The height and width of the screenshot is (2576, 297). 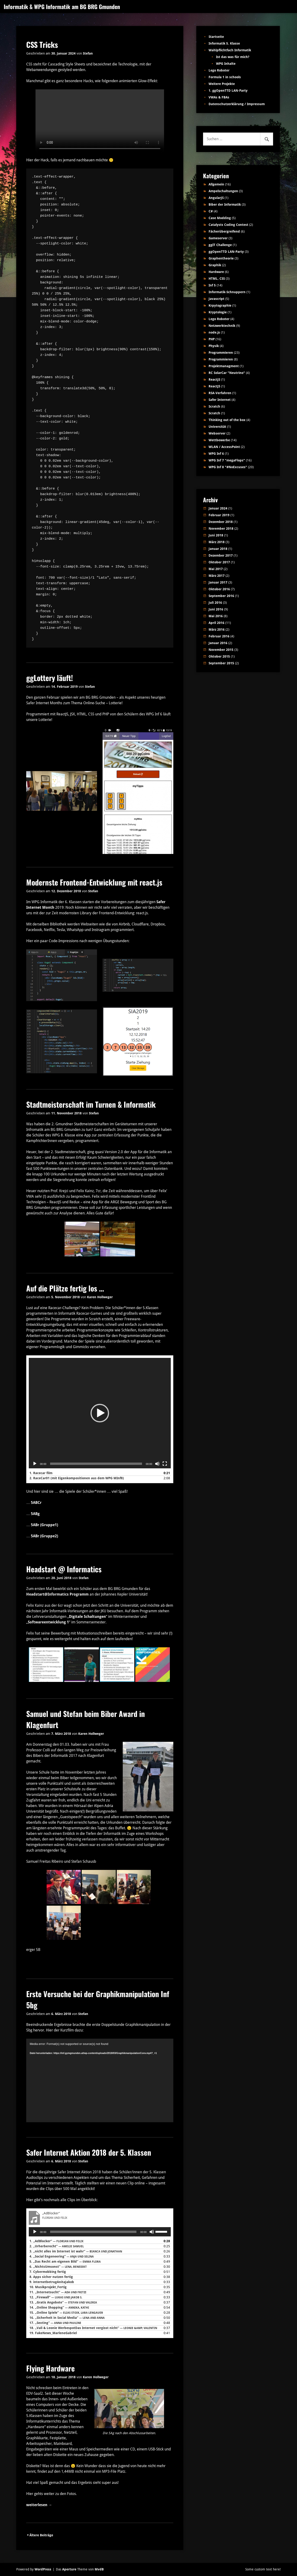 What do you see at coordinates (224, 43) in the screenshot?
I see `Informatik 5. Klasse` at bounding box center [224, 43].